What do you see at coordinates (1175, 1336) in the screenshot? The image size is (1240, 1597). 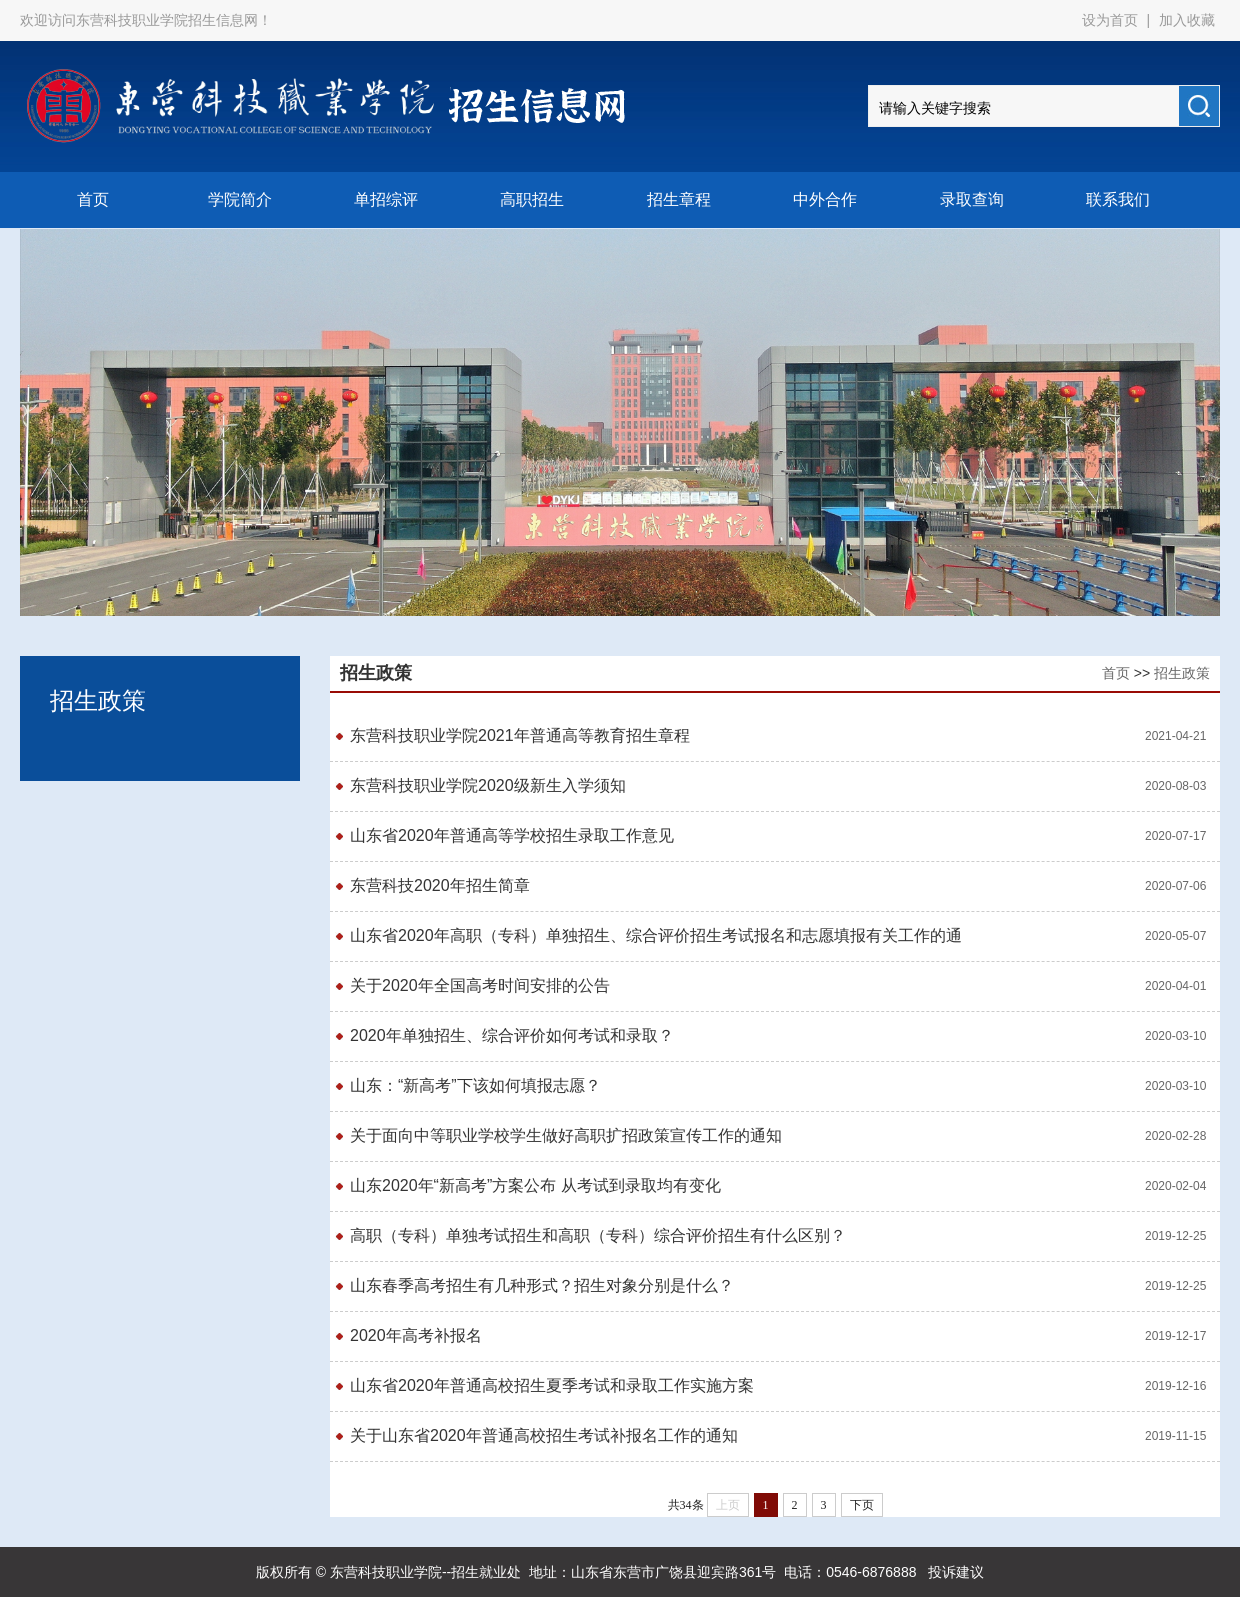 I see `2019-12-17` at bounding box center [1175, 1336].